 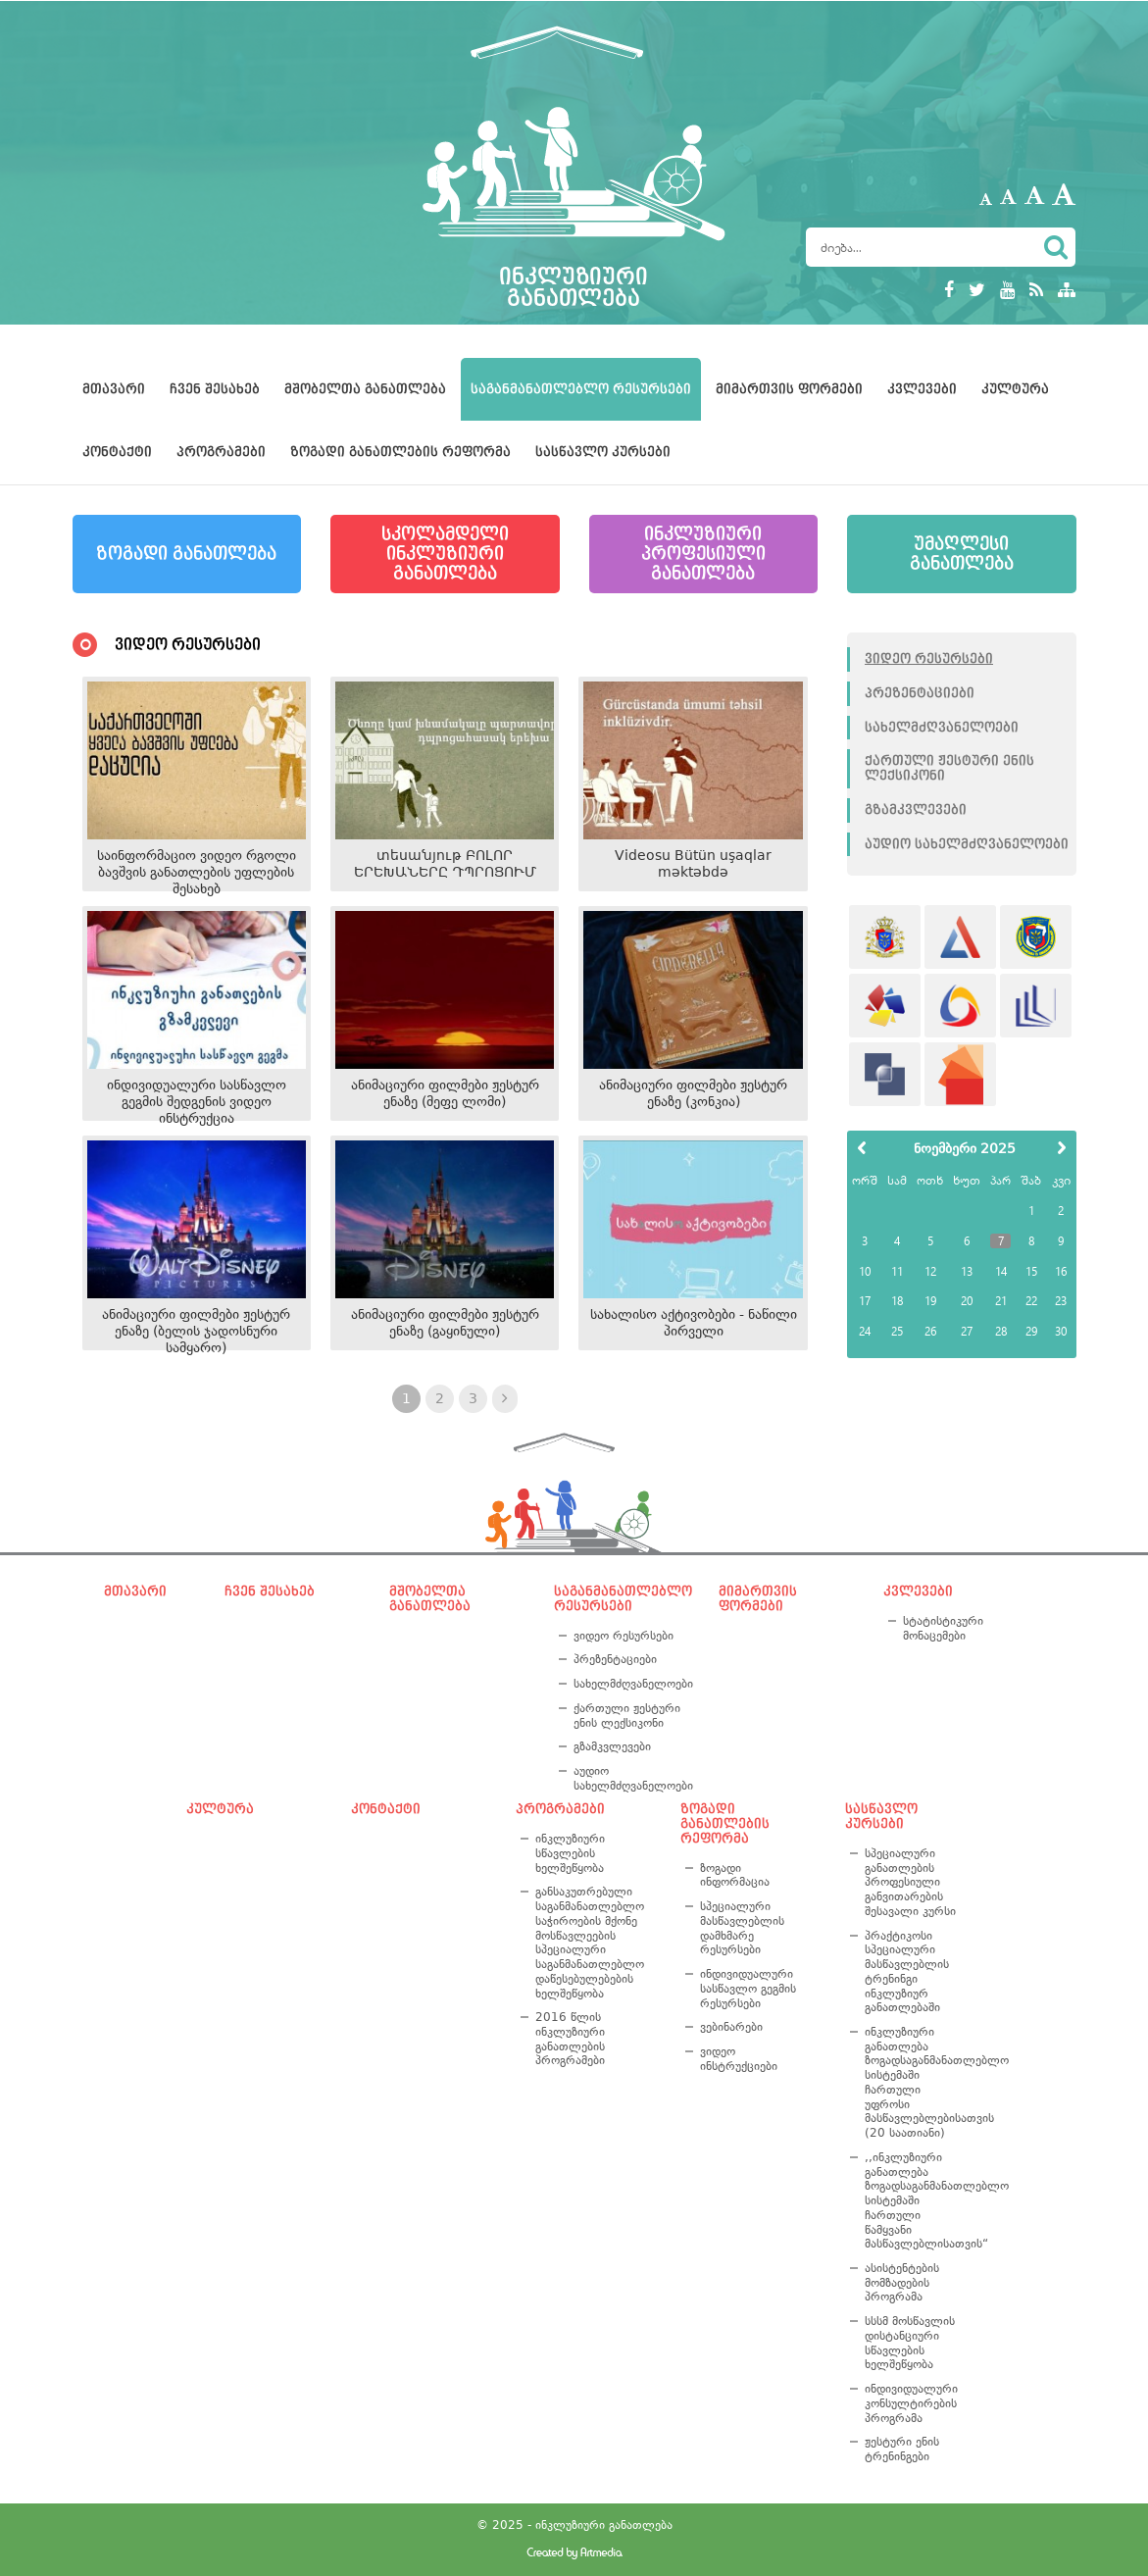 What do you see at coordinates (910, 1882) in the screenshot?
I see `სპეციალური განათლების პროფესიული განვითარების შესავალი კურსი` at bounding box center [910, 1882].